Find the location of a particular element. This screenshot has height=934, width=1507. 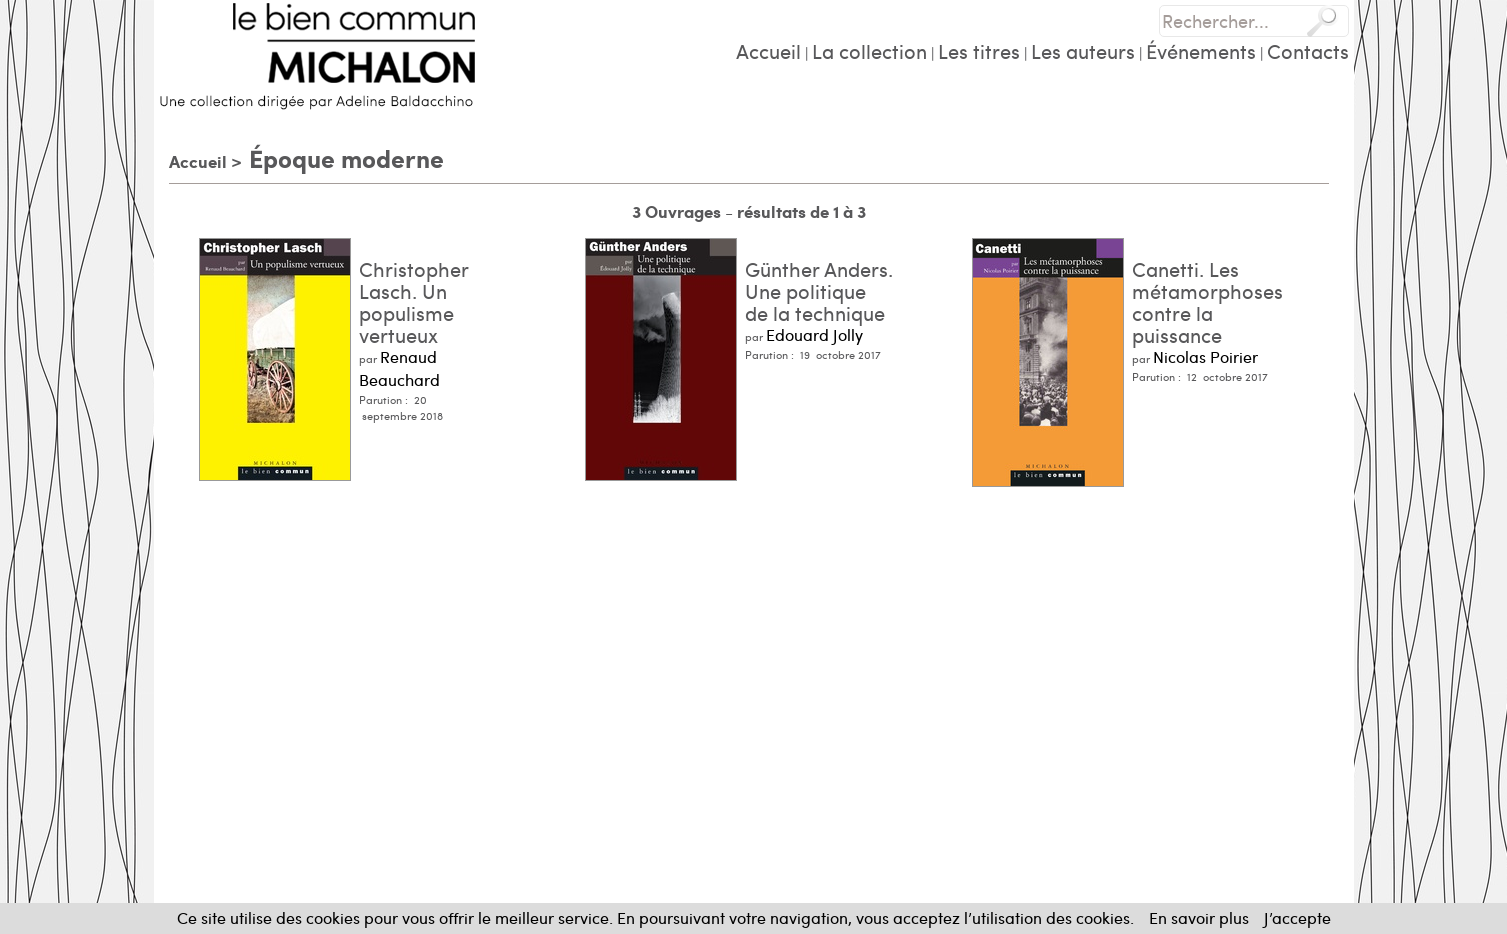

Edouard Jolly is located at coordinates (814, 334).